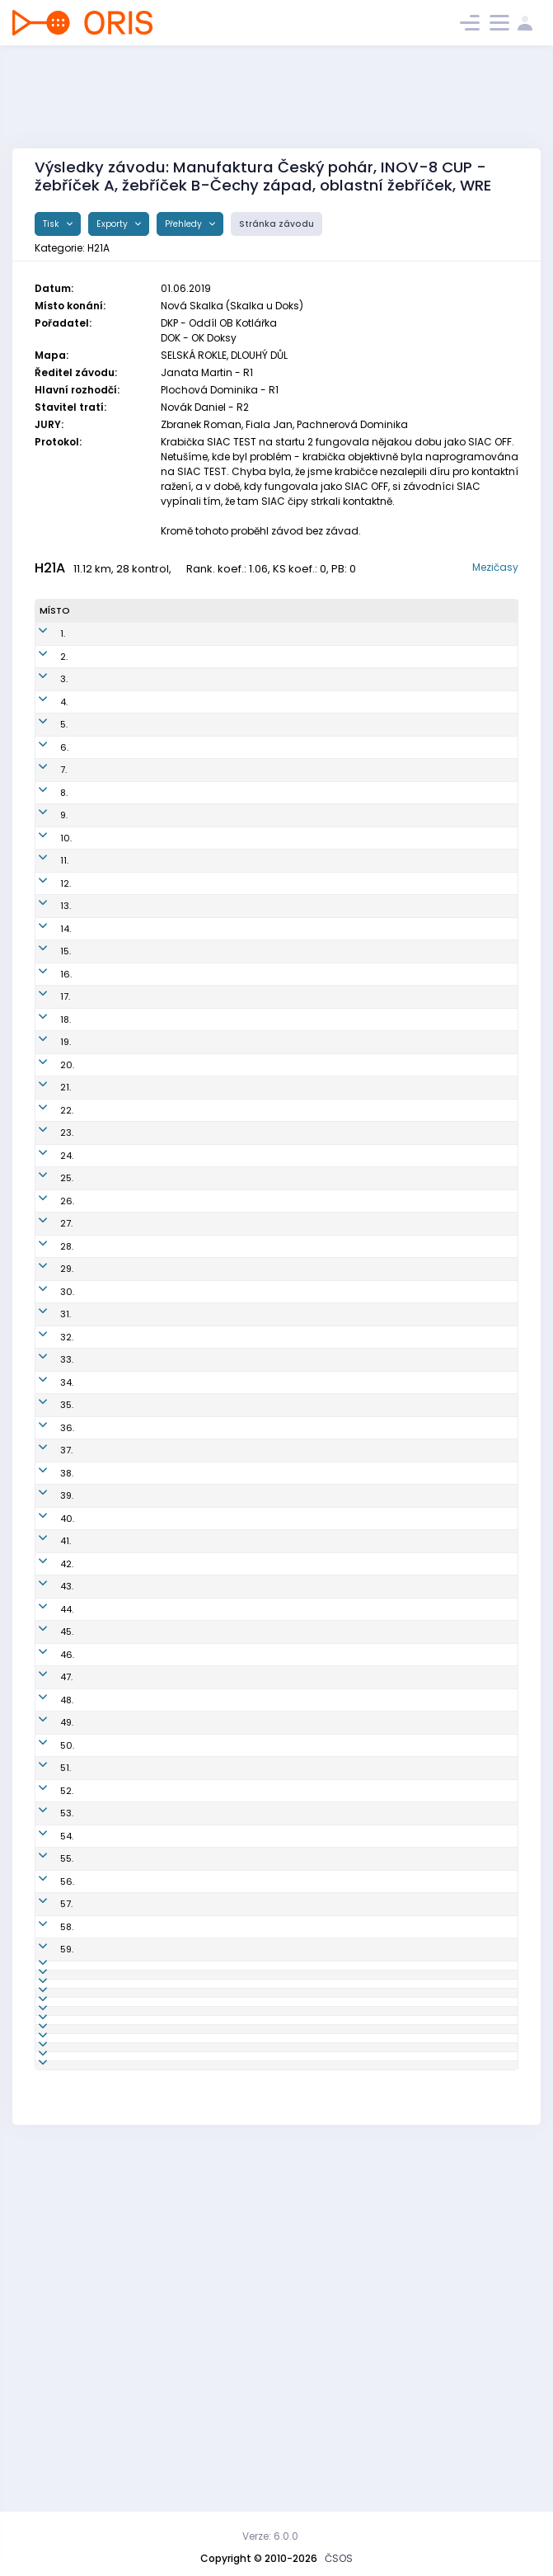 This screenshot has width=553, height=2576. What do you see at coordinates (44, 1037) in the screenshot?
I see `17.` at bounding box center [44, 1037].